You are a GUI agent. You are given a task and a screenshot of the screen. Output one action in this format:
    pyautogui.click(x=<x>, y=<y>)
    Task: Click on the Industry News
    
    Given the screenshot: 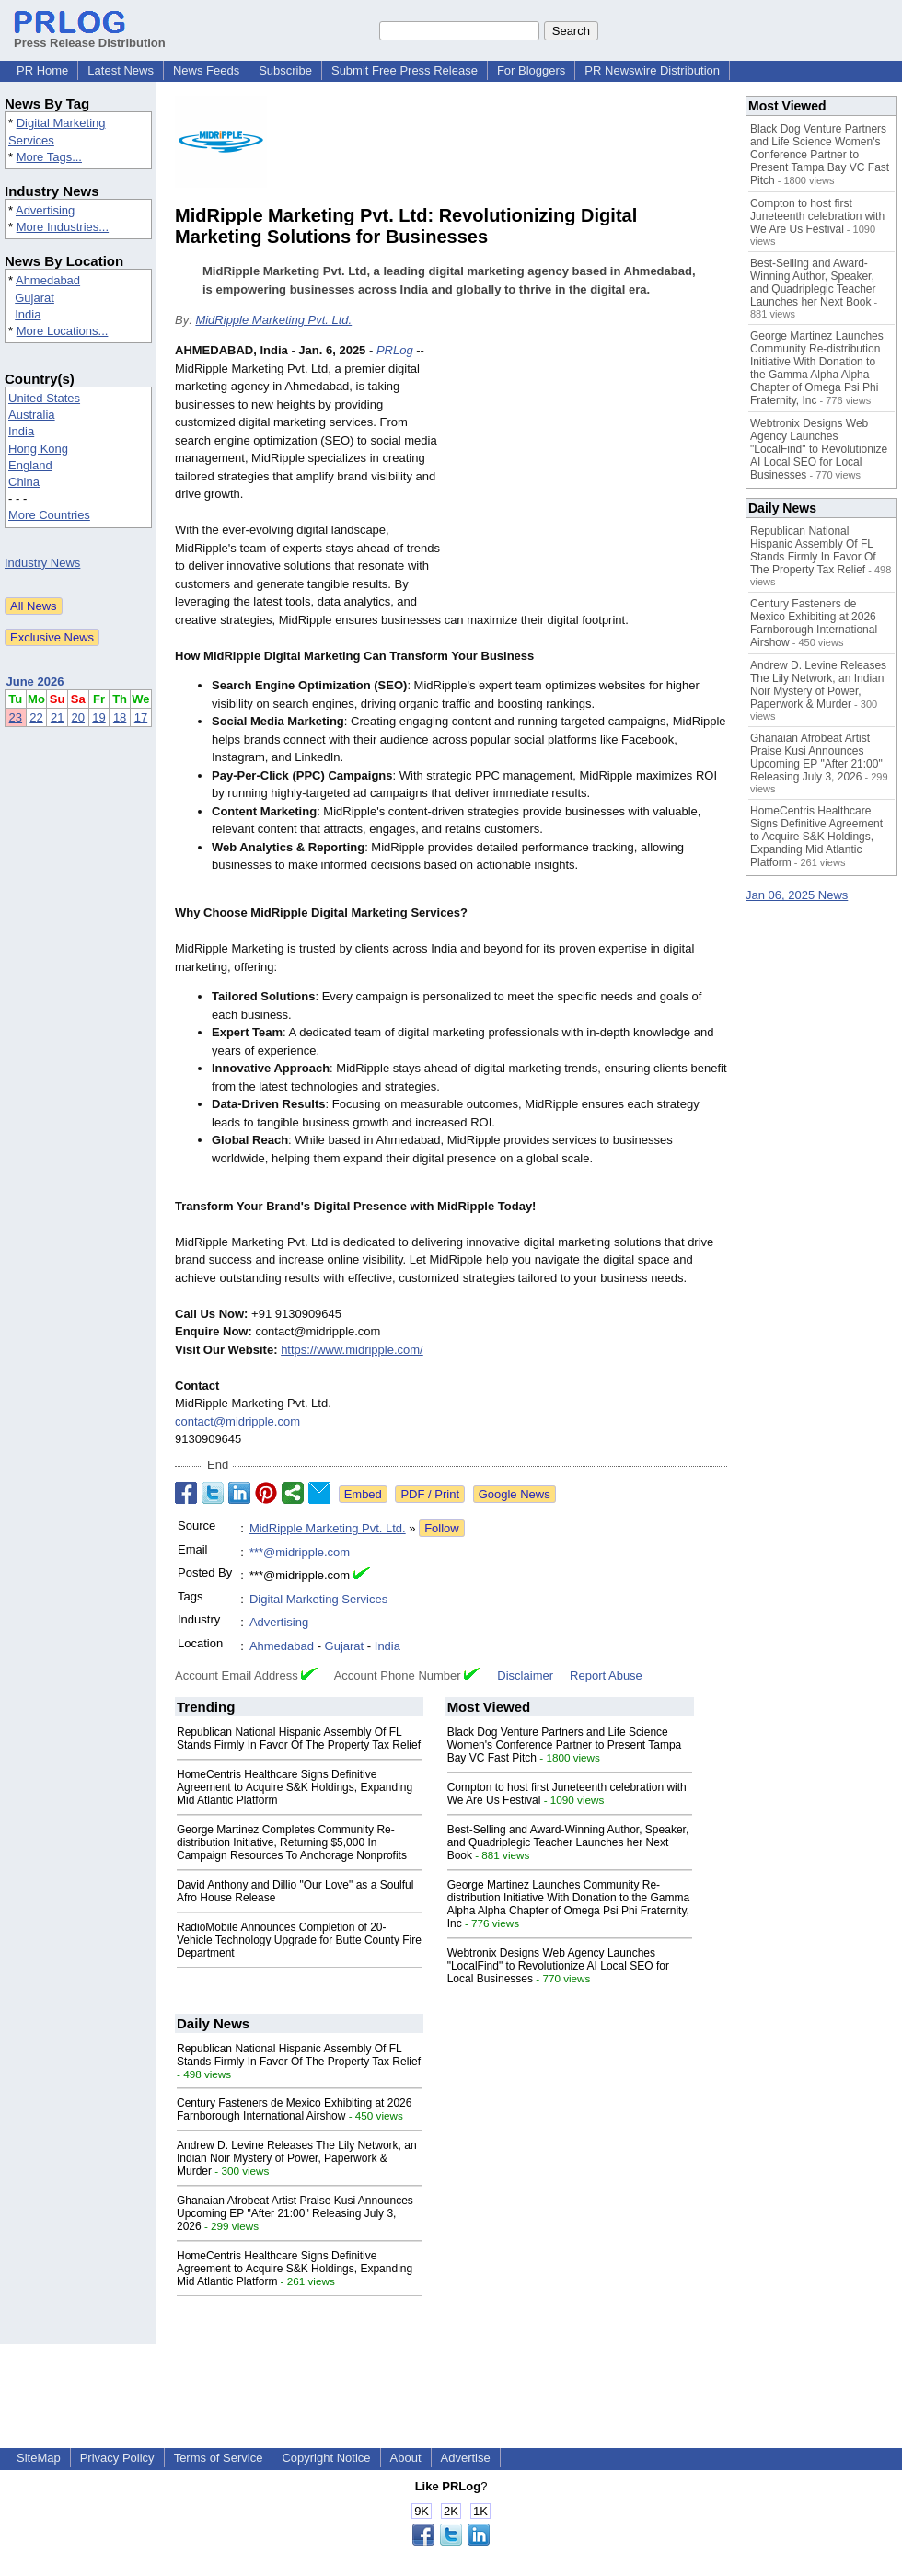 What is the action you would take?
    pyautogui.click(x=42, y=563)
    